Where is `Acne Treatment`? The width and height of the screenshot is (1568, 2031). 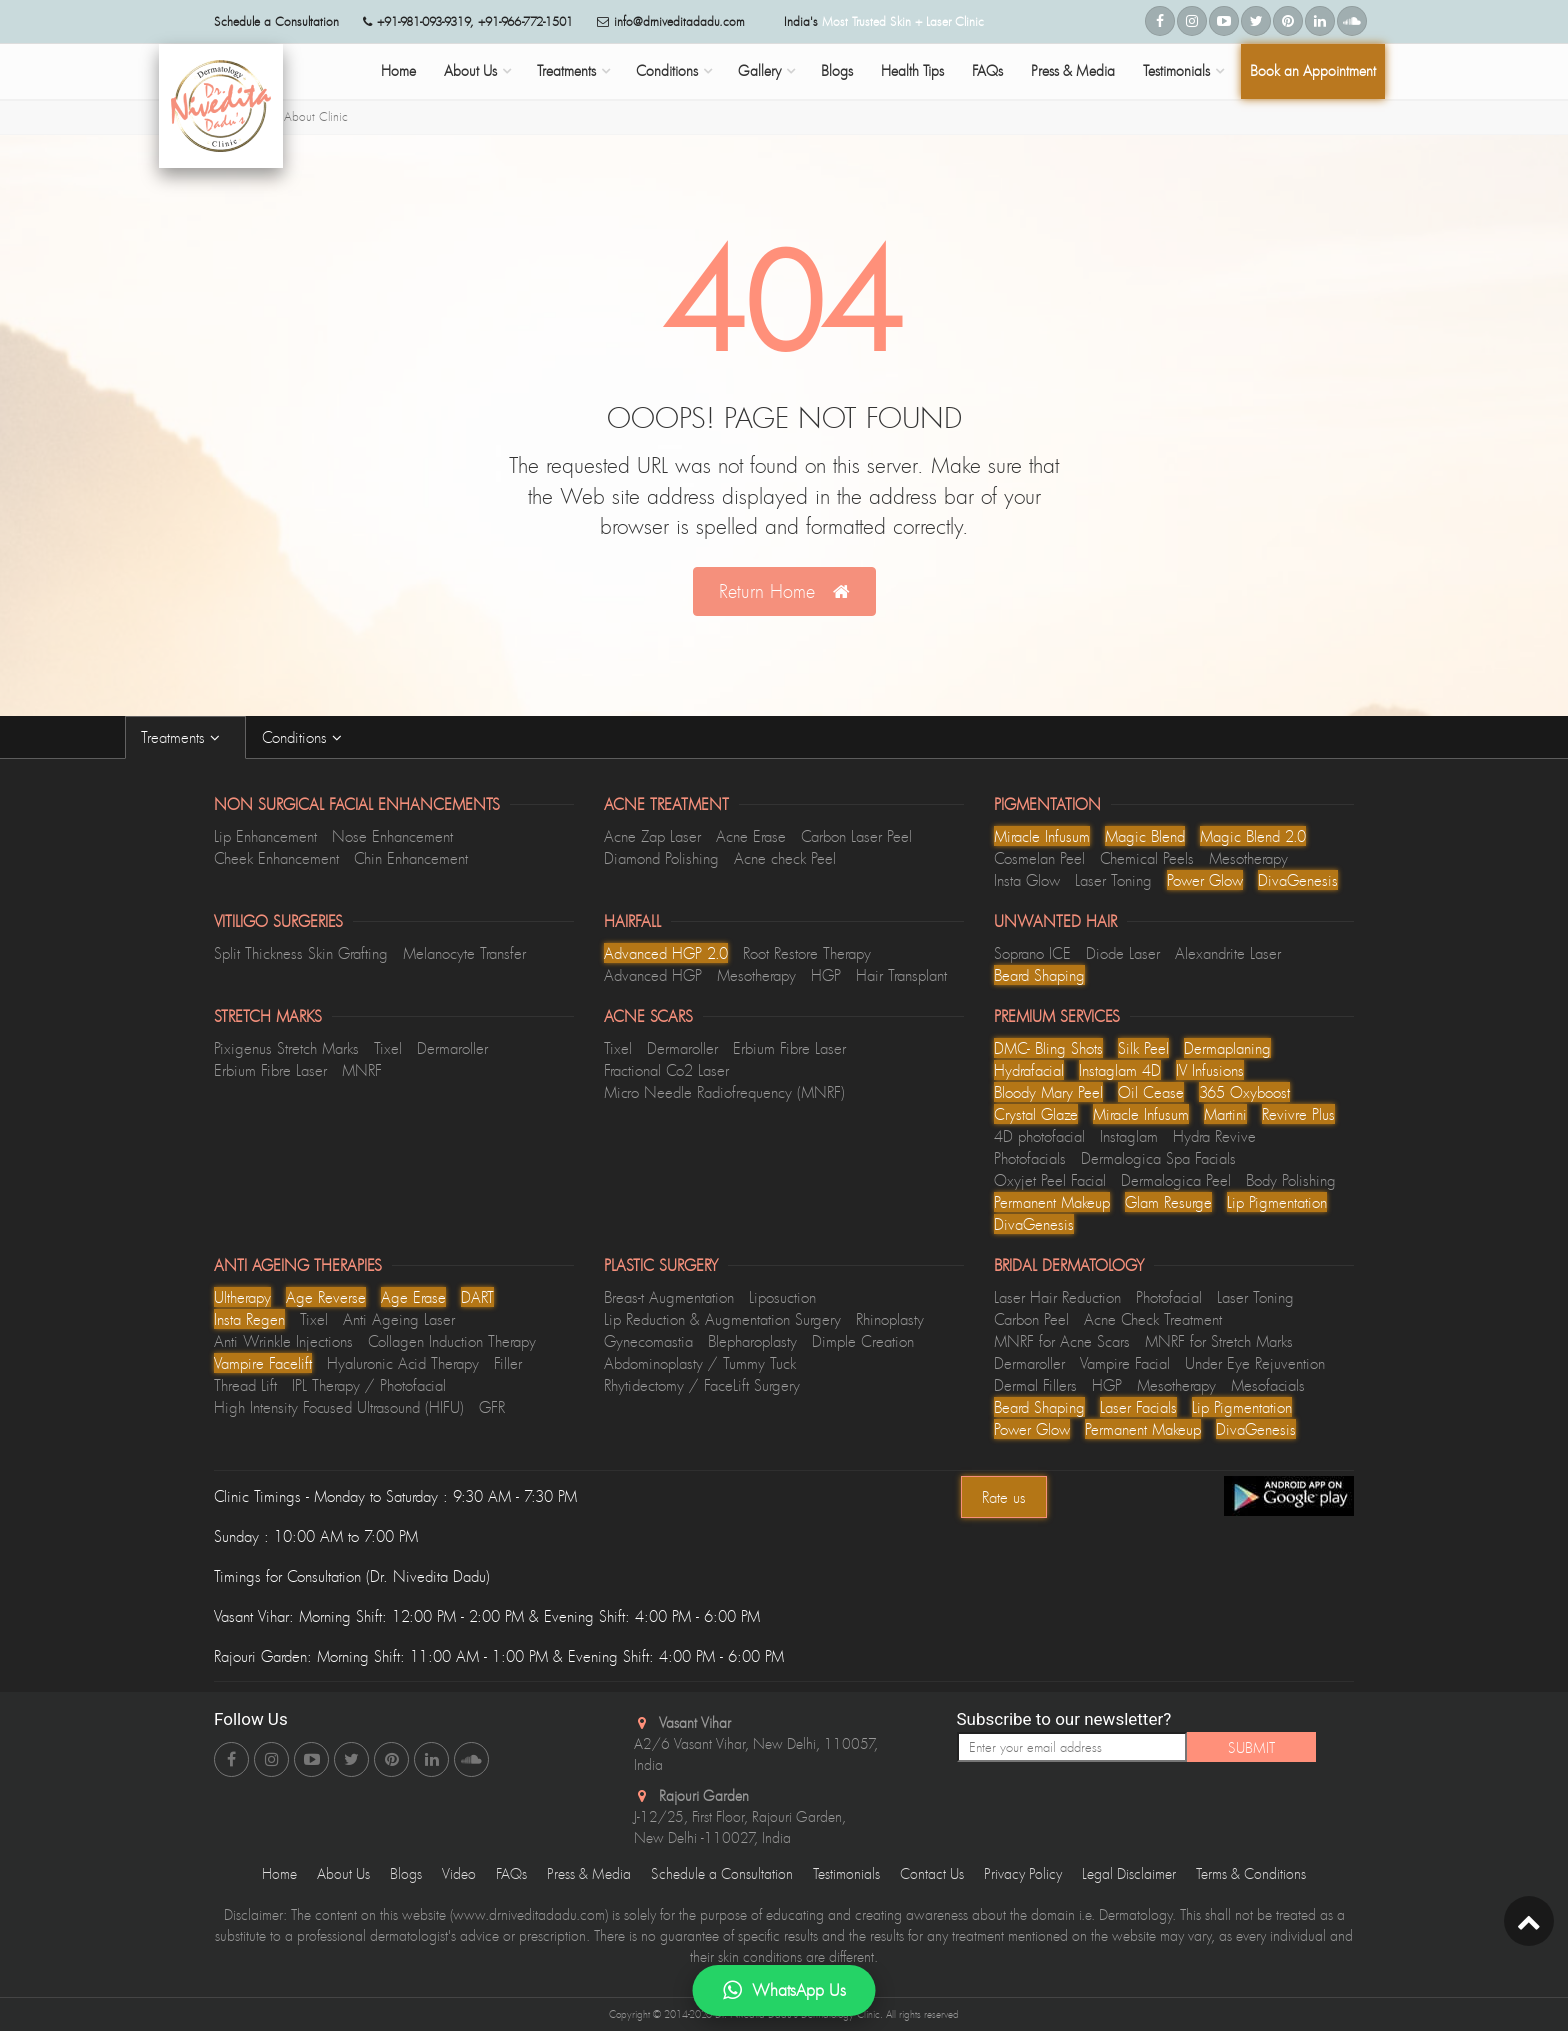
Acne Treatment is located at coordinates (666, 804).